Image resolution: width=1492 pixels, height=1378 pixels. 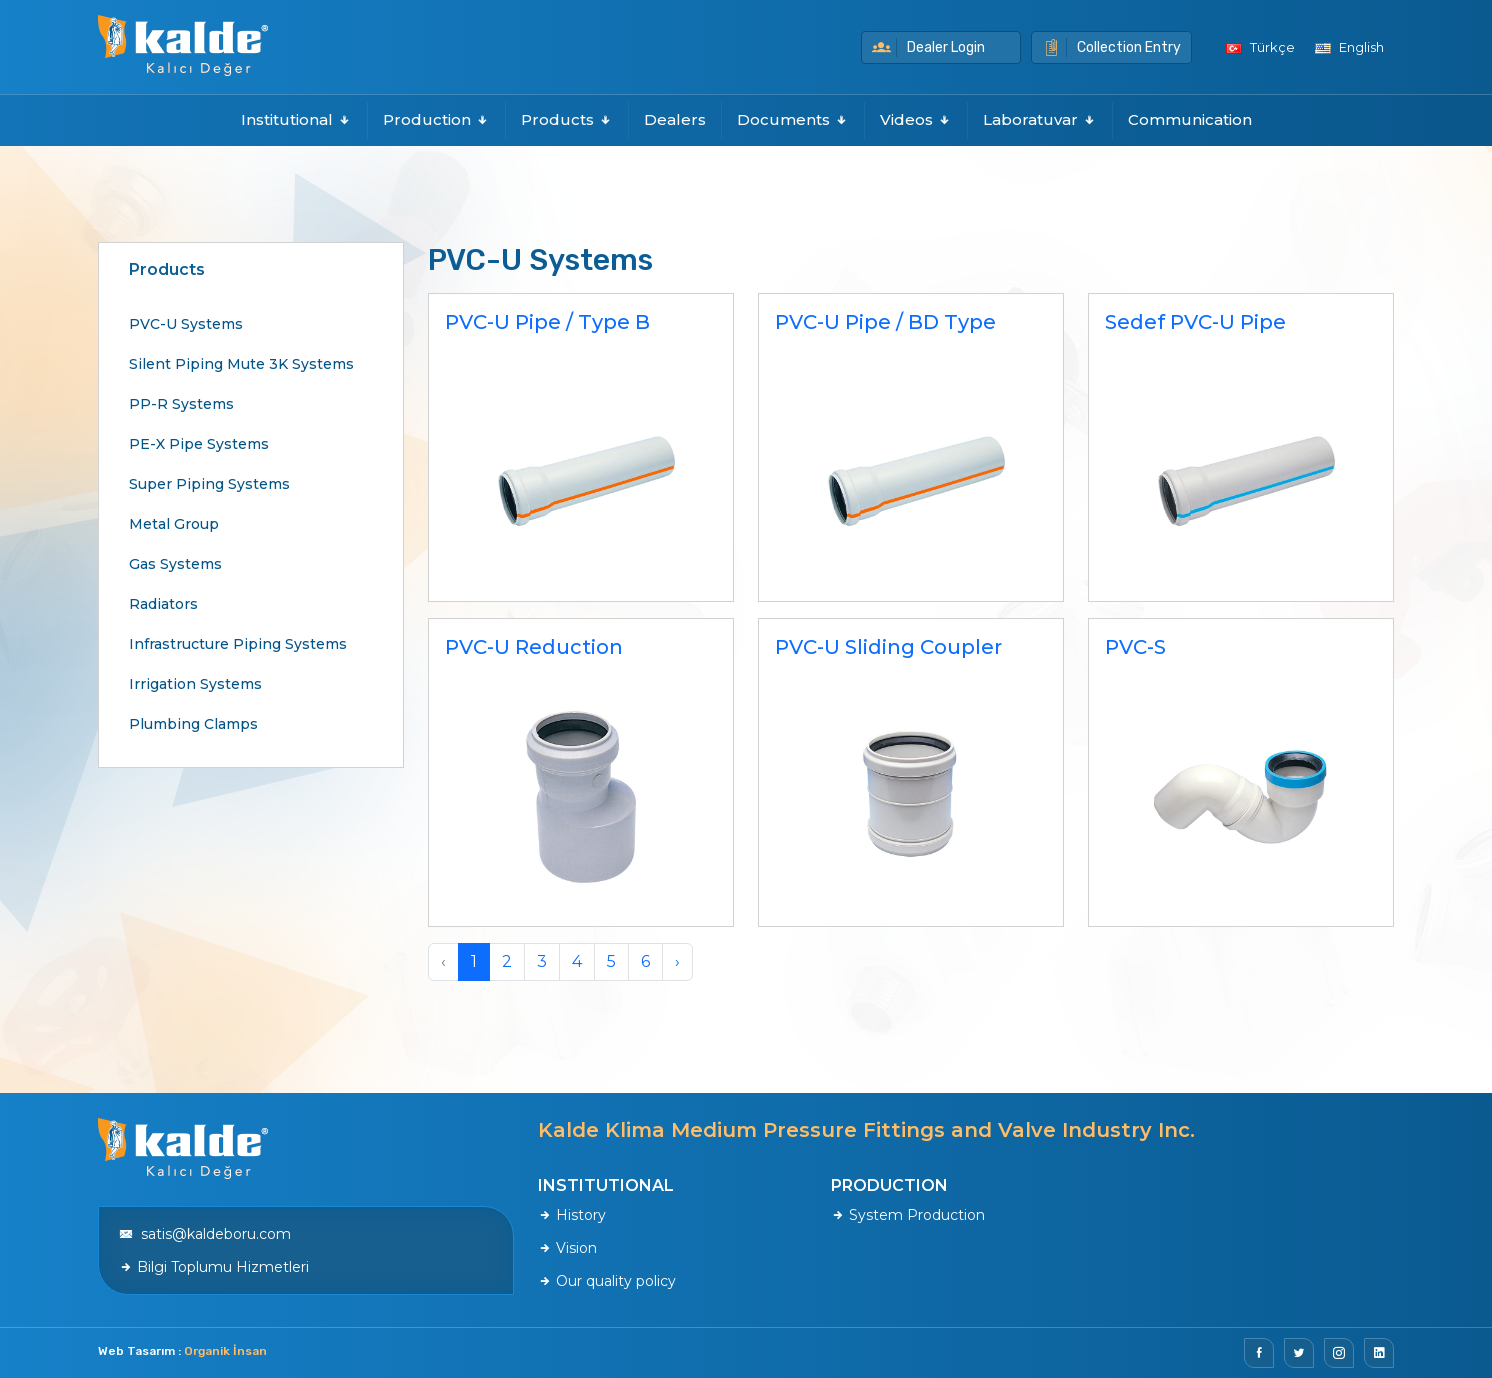 What do you see at coordinates (1040, 119) in the screenshot?
I see `Laboratuvar [button]` at bounding box center [1040, 119].